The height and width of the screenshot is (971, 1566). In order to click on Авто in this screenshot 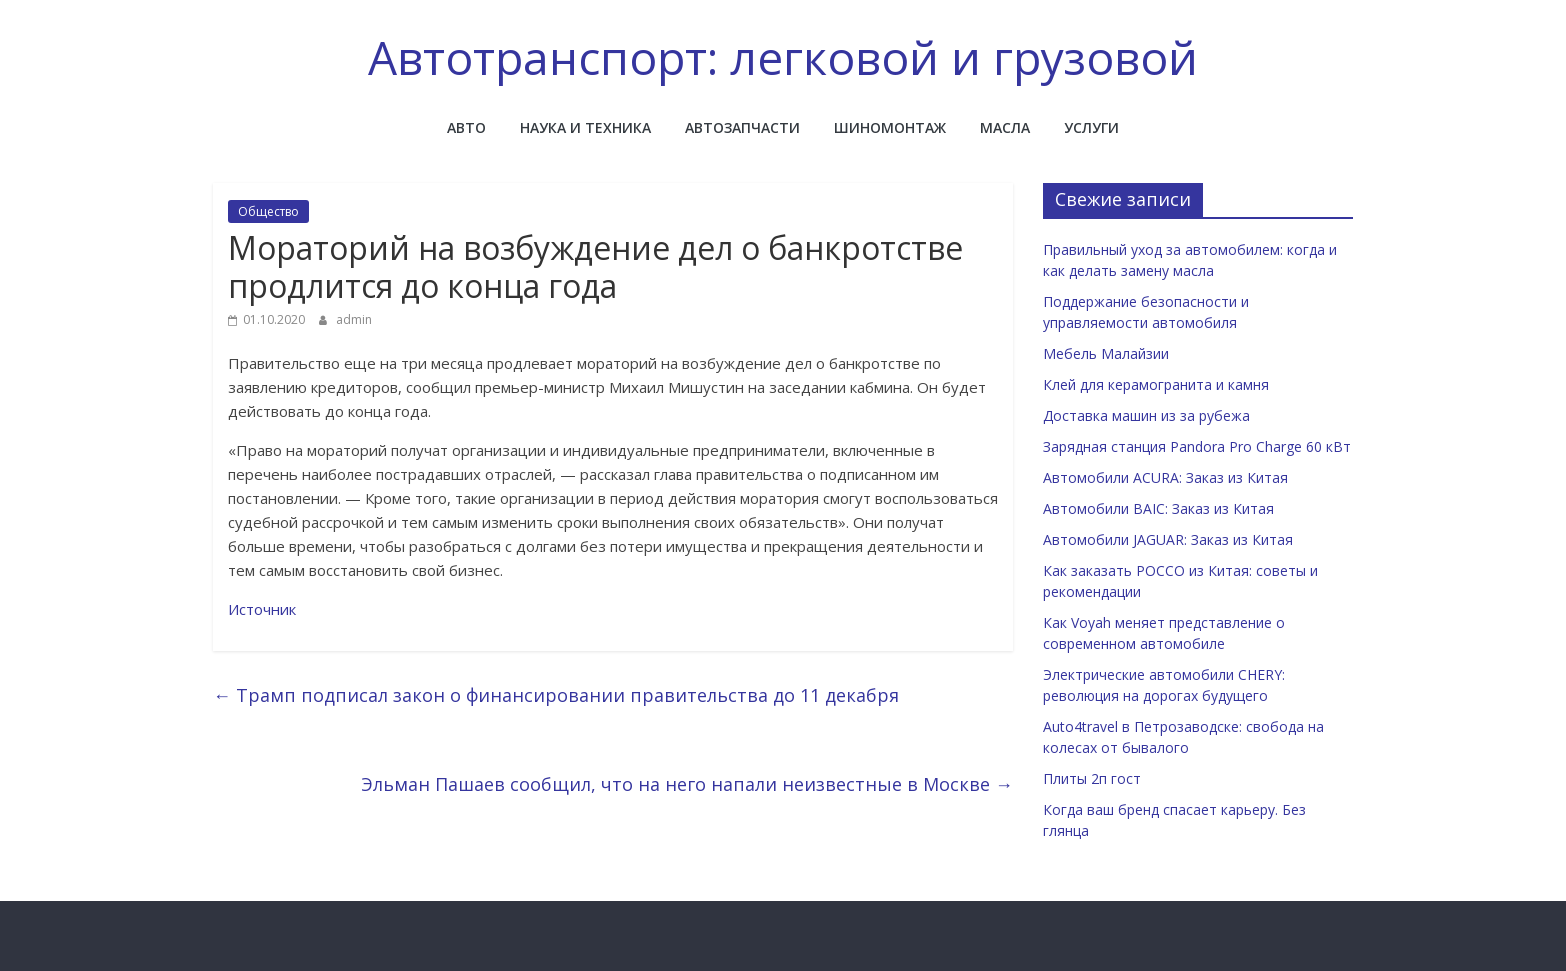, I will do `click(466, 127)`.